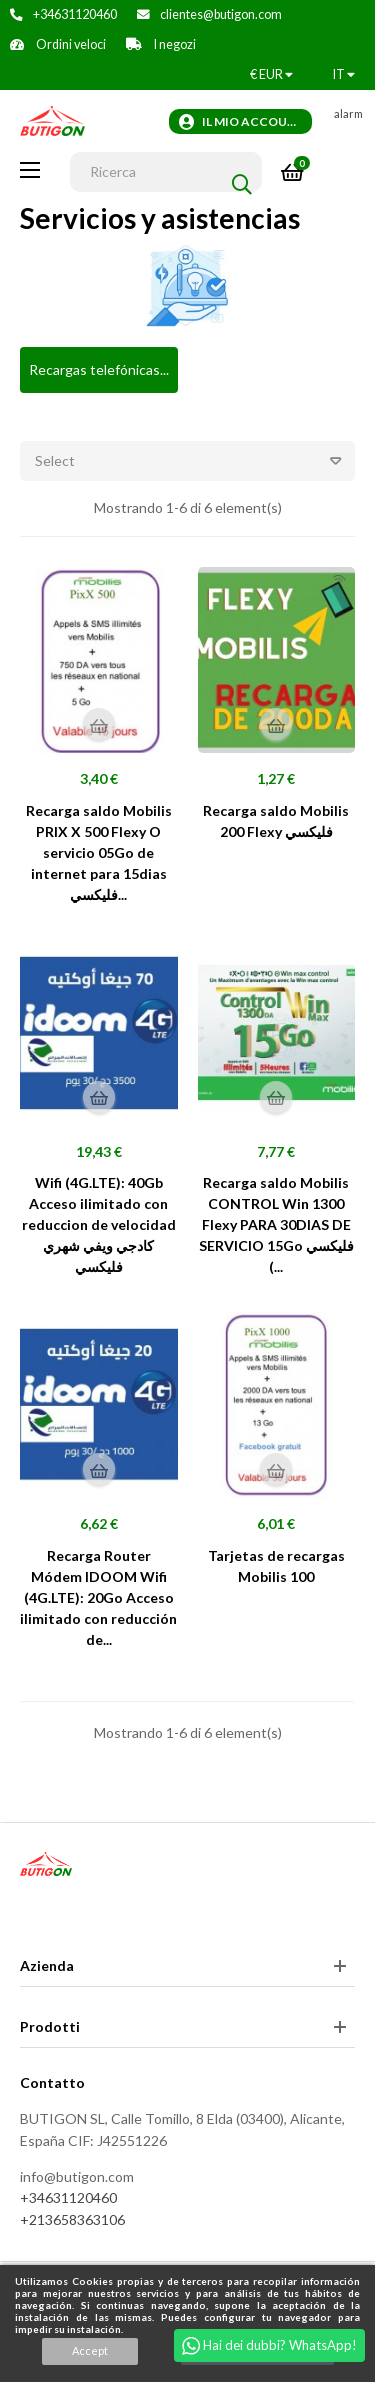  What do you see at coordinates (344, 75) in the screenshot?
I see `[Discesa lingua]` at bounding box center [344, 75].